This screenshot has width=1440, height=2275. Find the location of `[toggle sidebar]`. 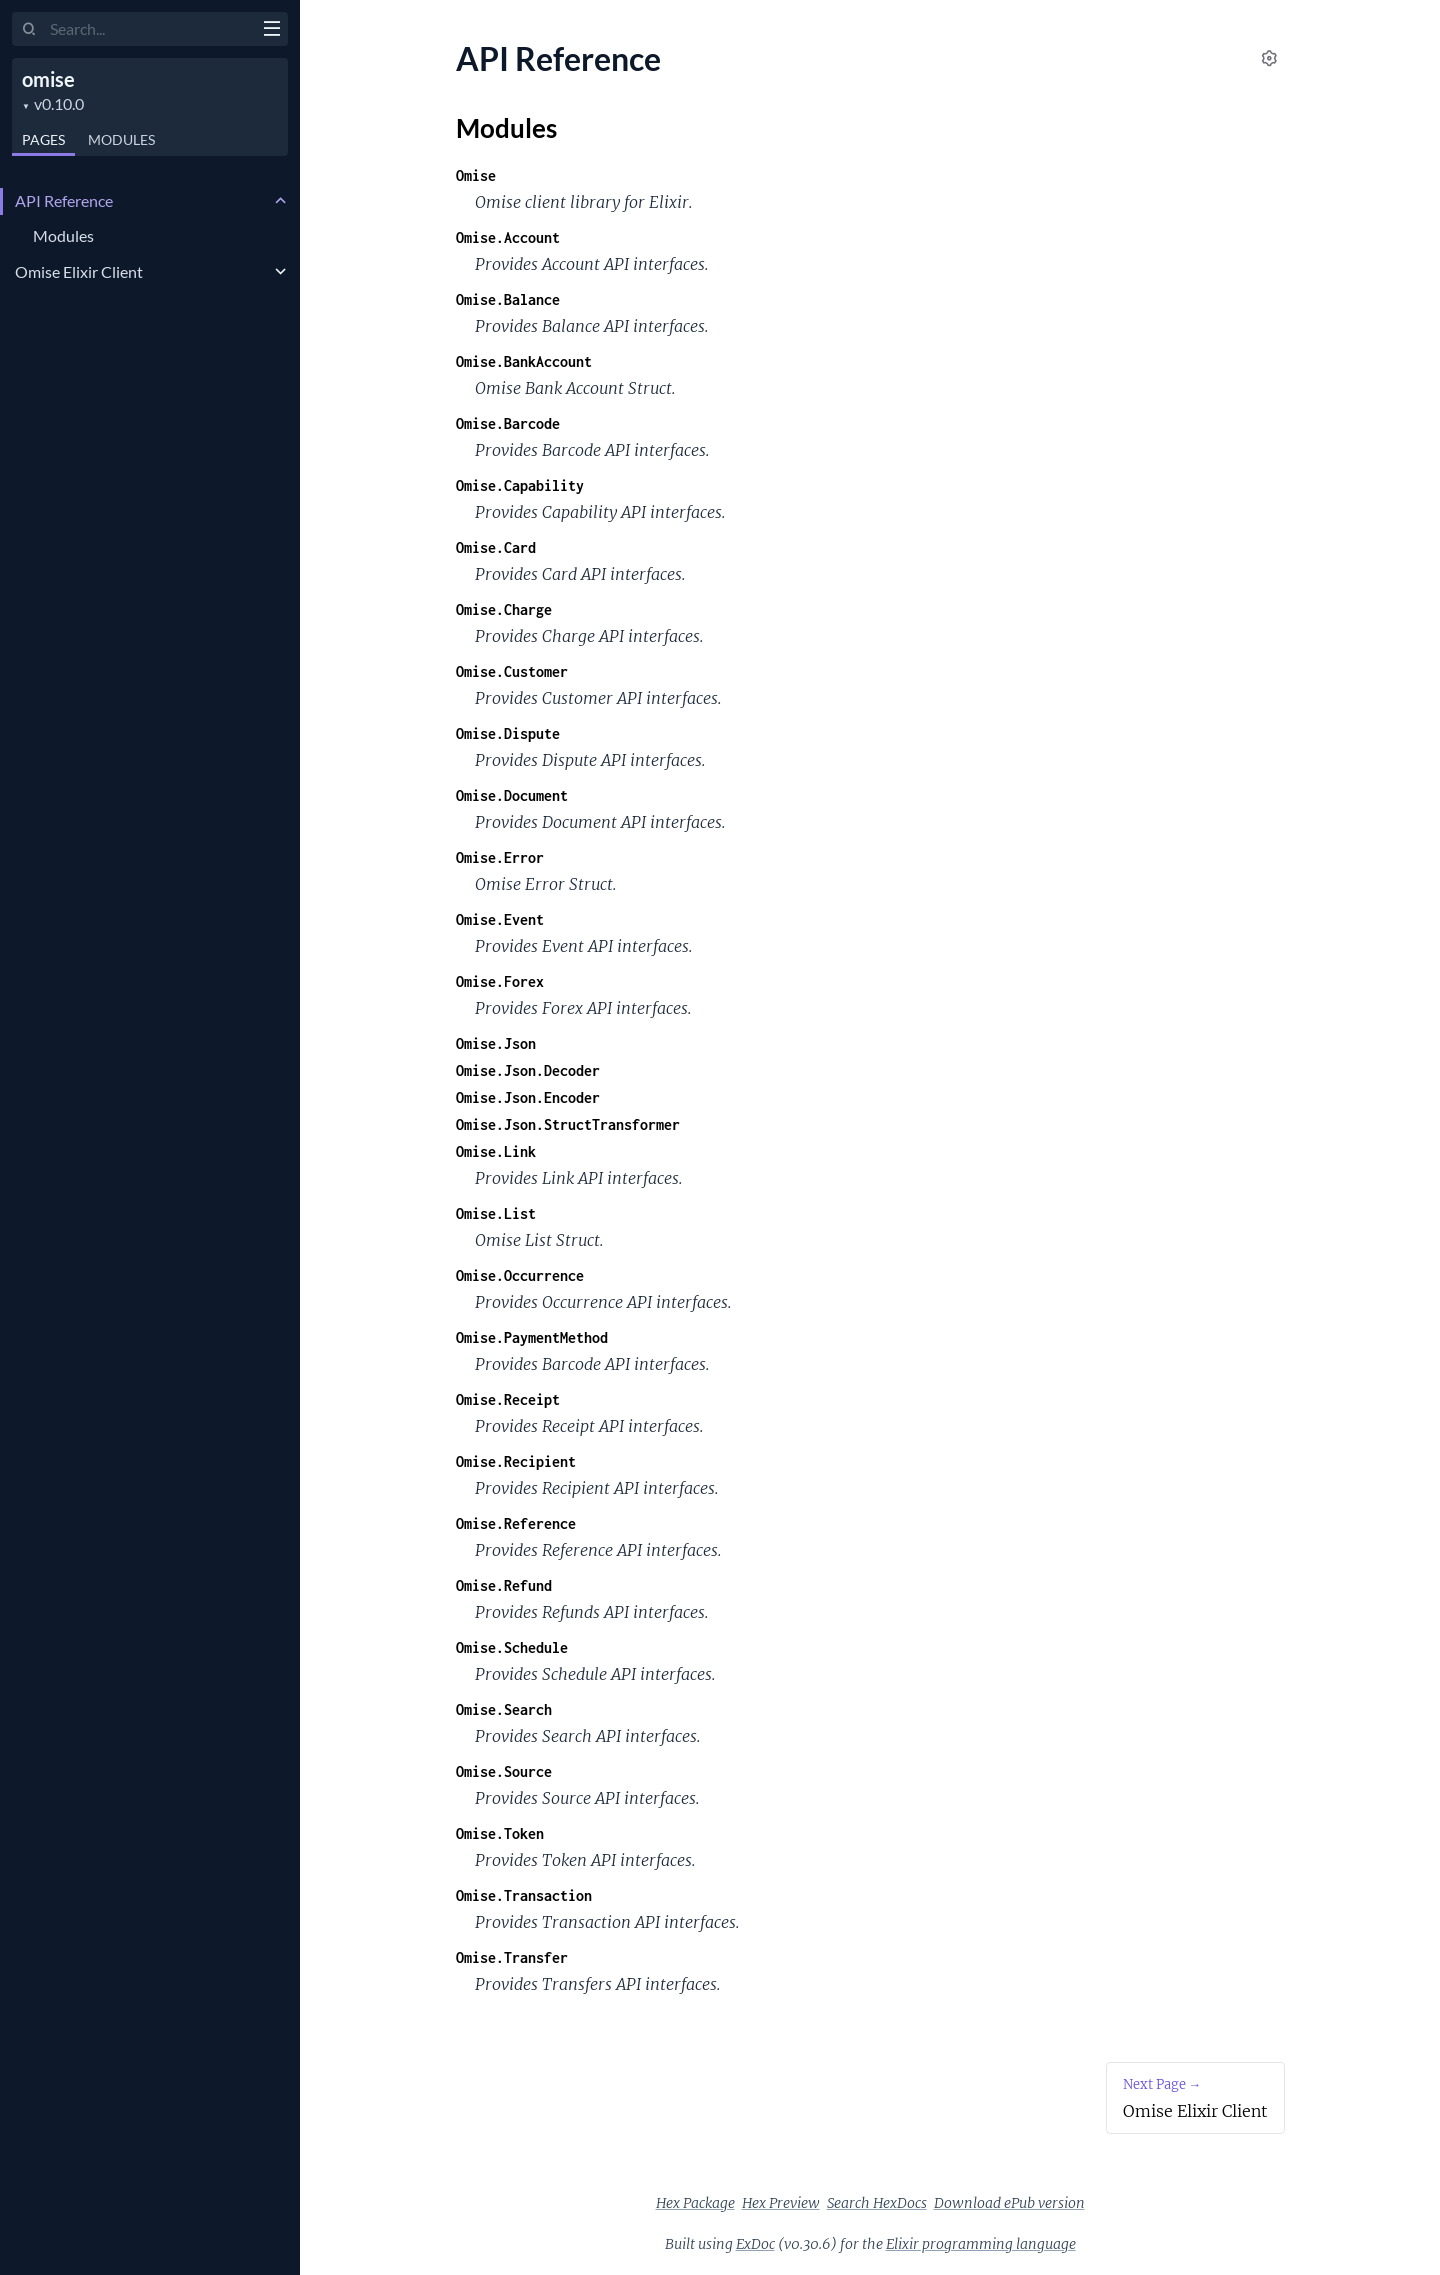

[toggle sidebar] is located at coordinates (271, 31).